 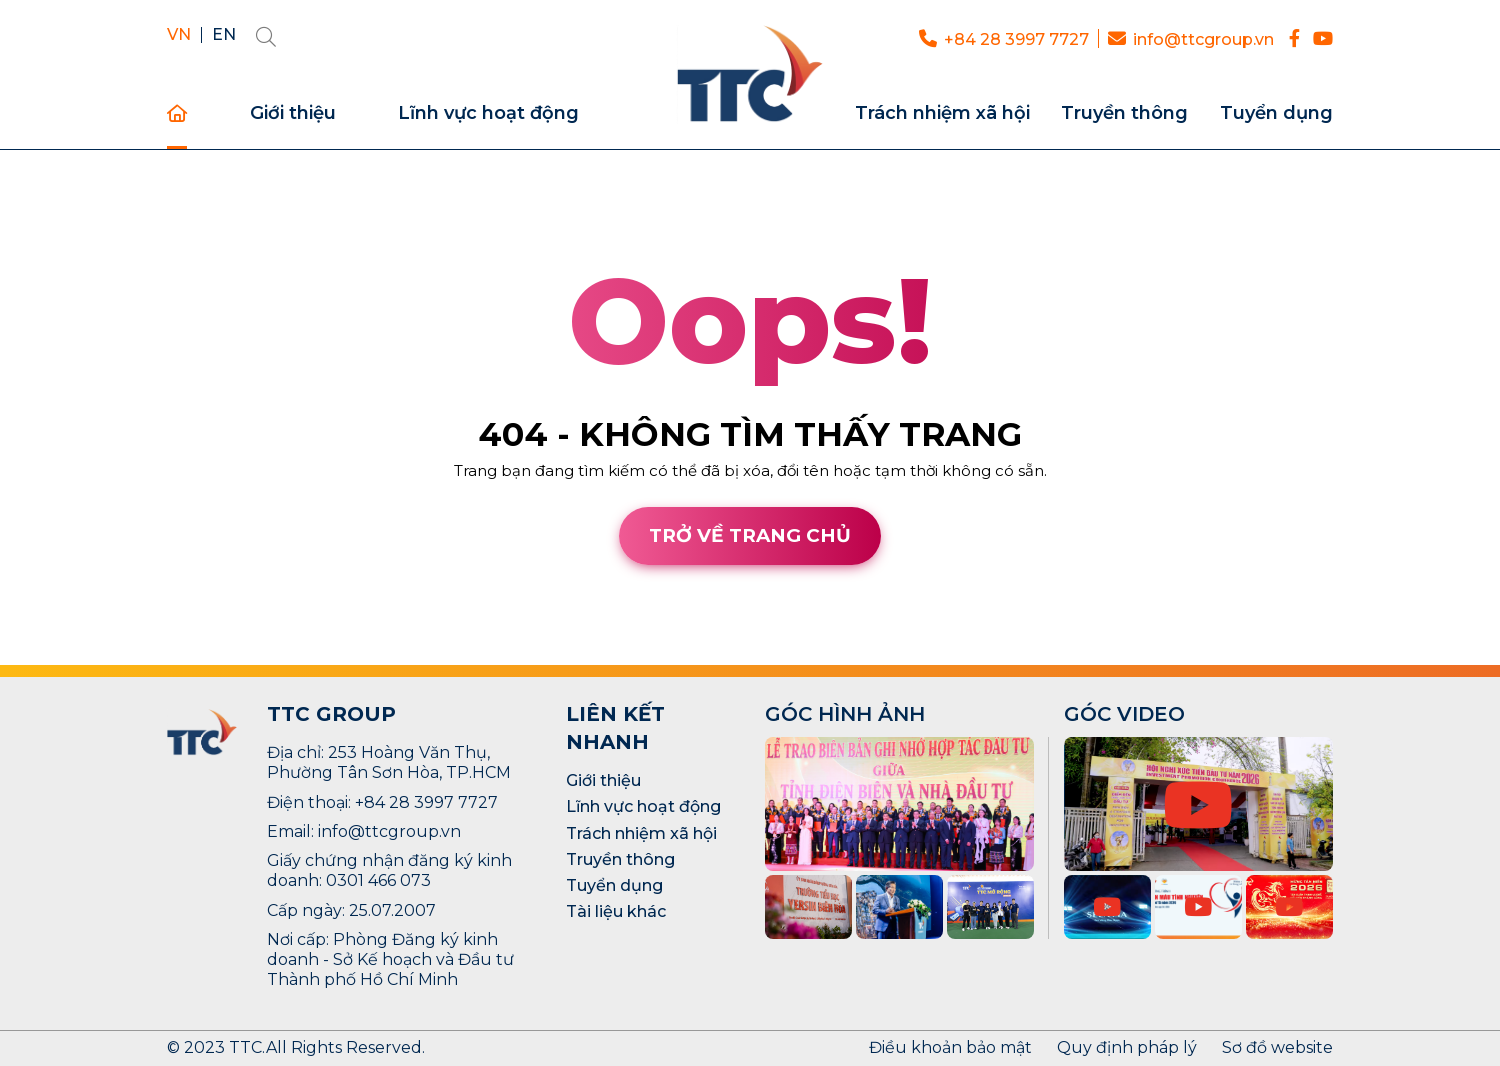 What do you see at coordinates (616, 911) in the screenshot?
I see `Tài liệu khác` at bounding box center [616, 911].